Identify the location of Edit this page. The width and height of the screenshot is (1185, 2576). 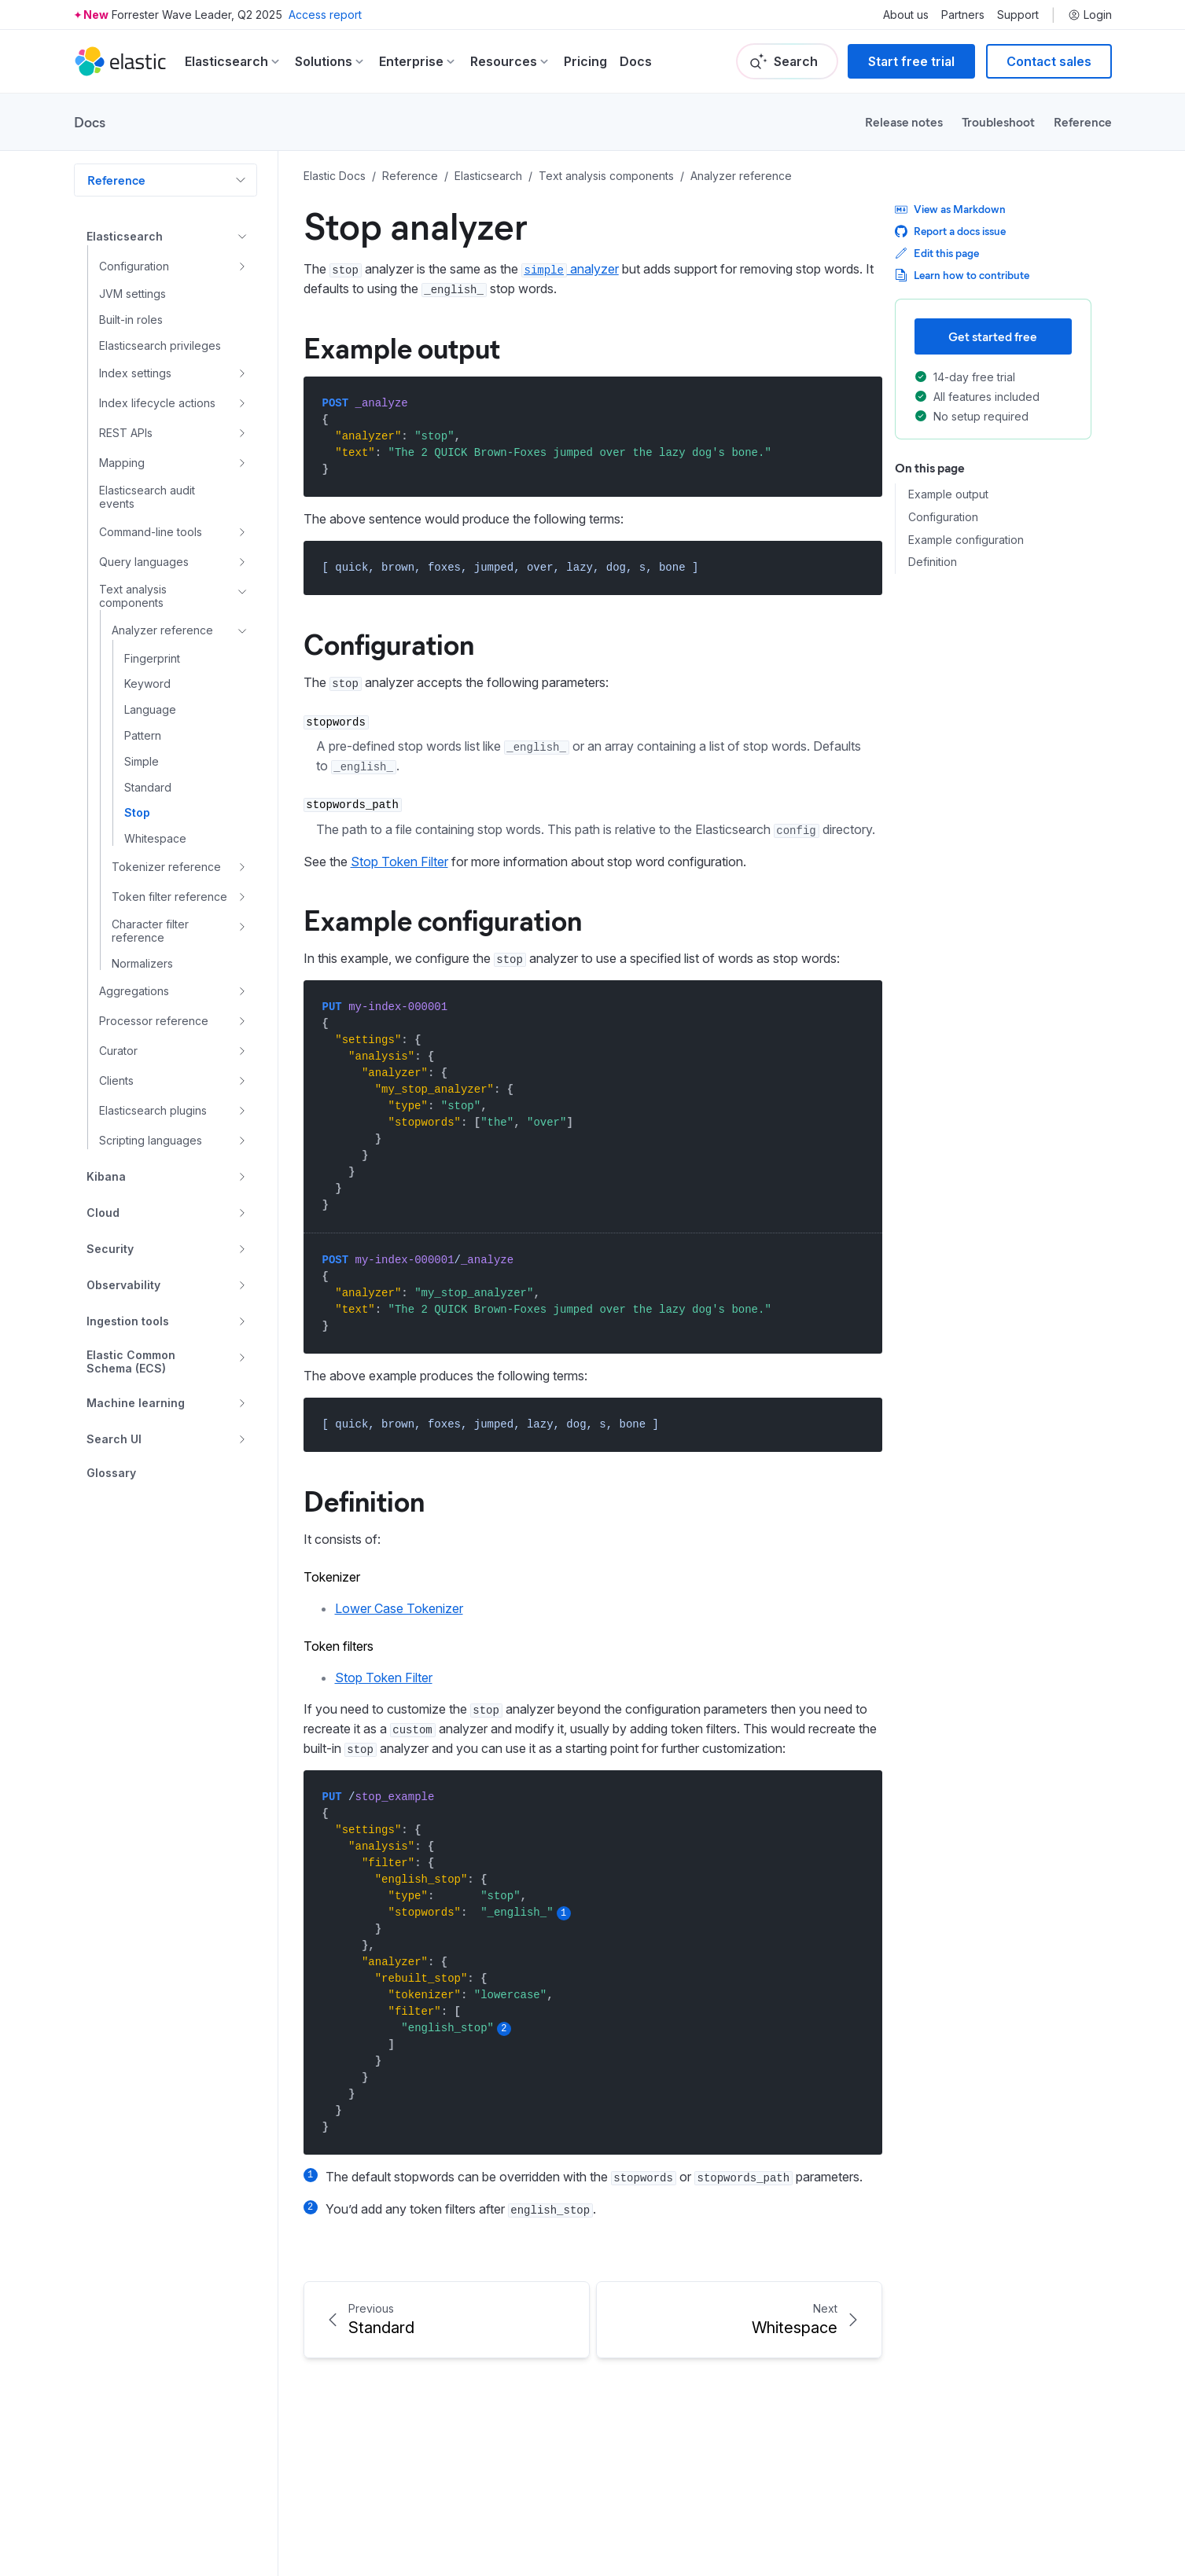
(937, 252).